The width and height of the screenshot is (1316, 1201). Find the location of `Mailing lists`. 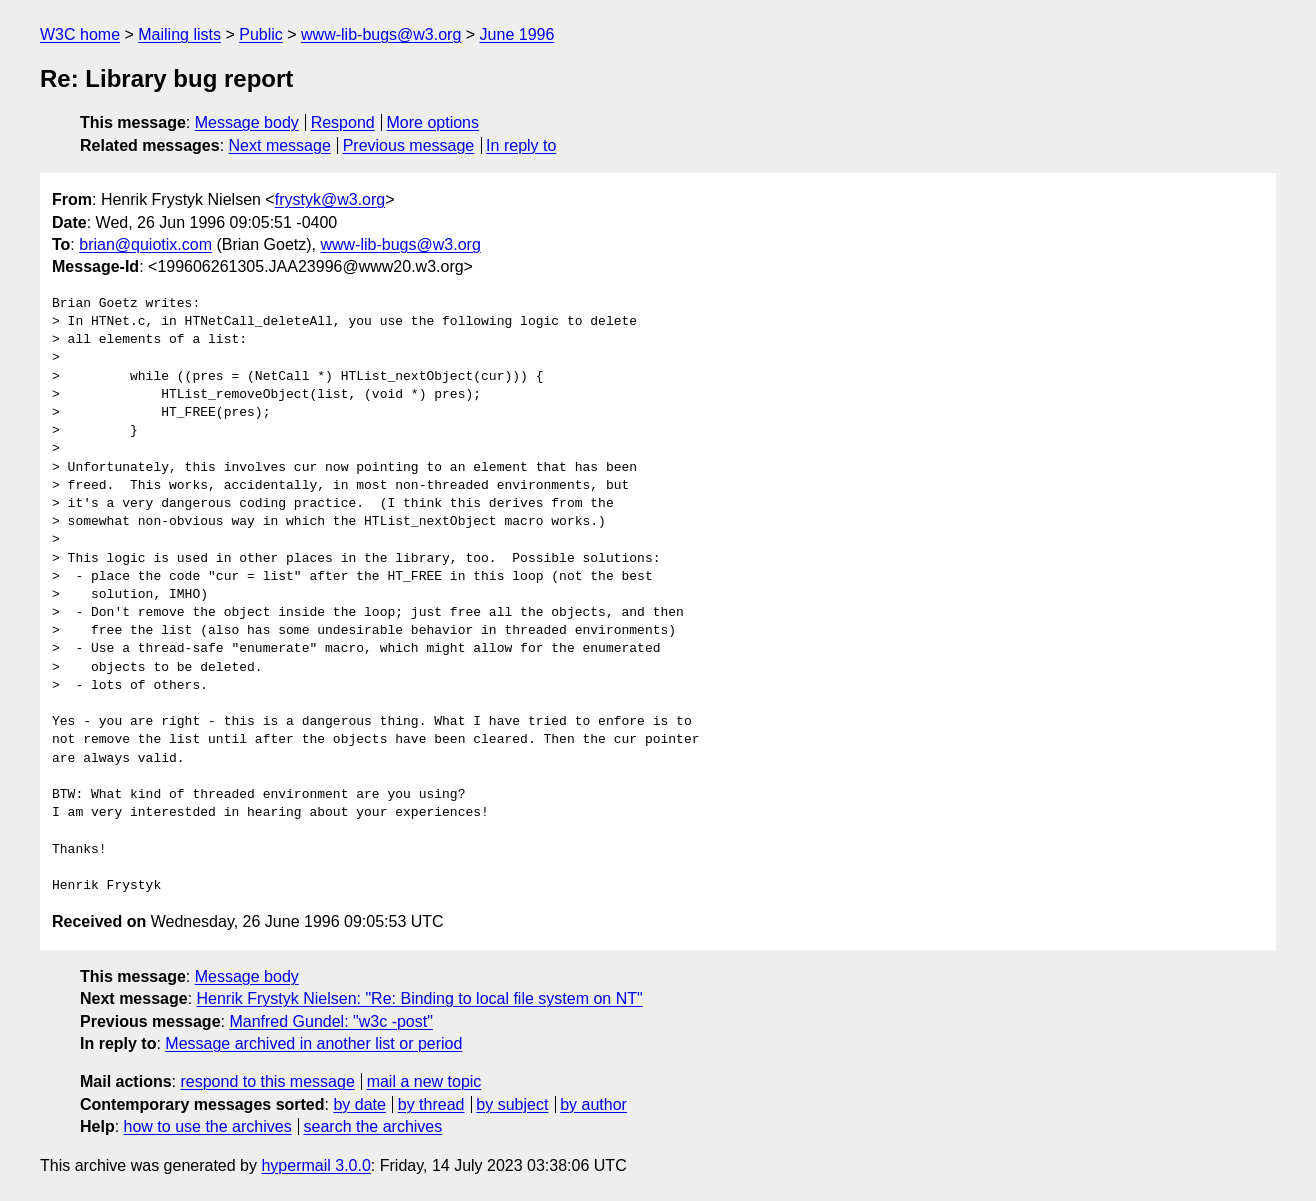

Mailing lists is located at coordinates (179, 34).